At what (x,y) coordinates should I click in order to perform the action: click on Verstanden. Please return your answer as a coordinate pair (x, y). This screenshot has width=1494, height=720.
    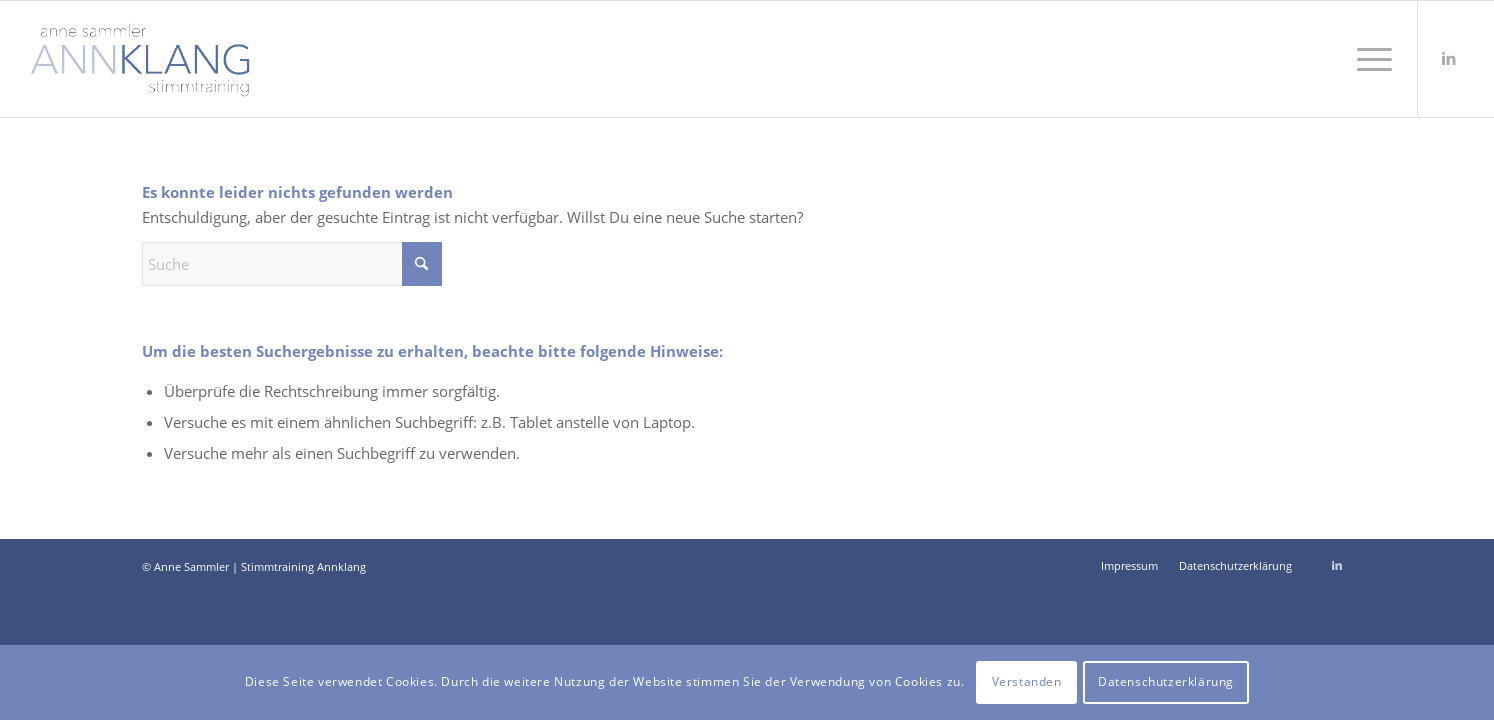
    Looking at the image, I should click on (1027, 681).